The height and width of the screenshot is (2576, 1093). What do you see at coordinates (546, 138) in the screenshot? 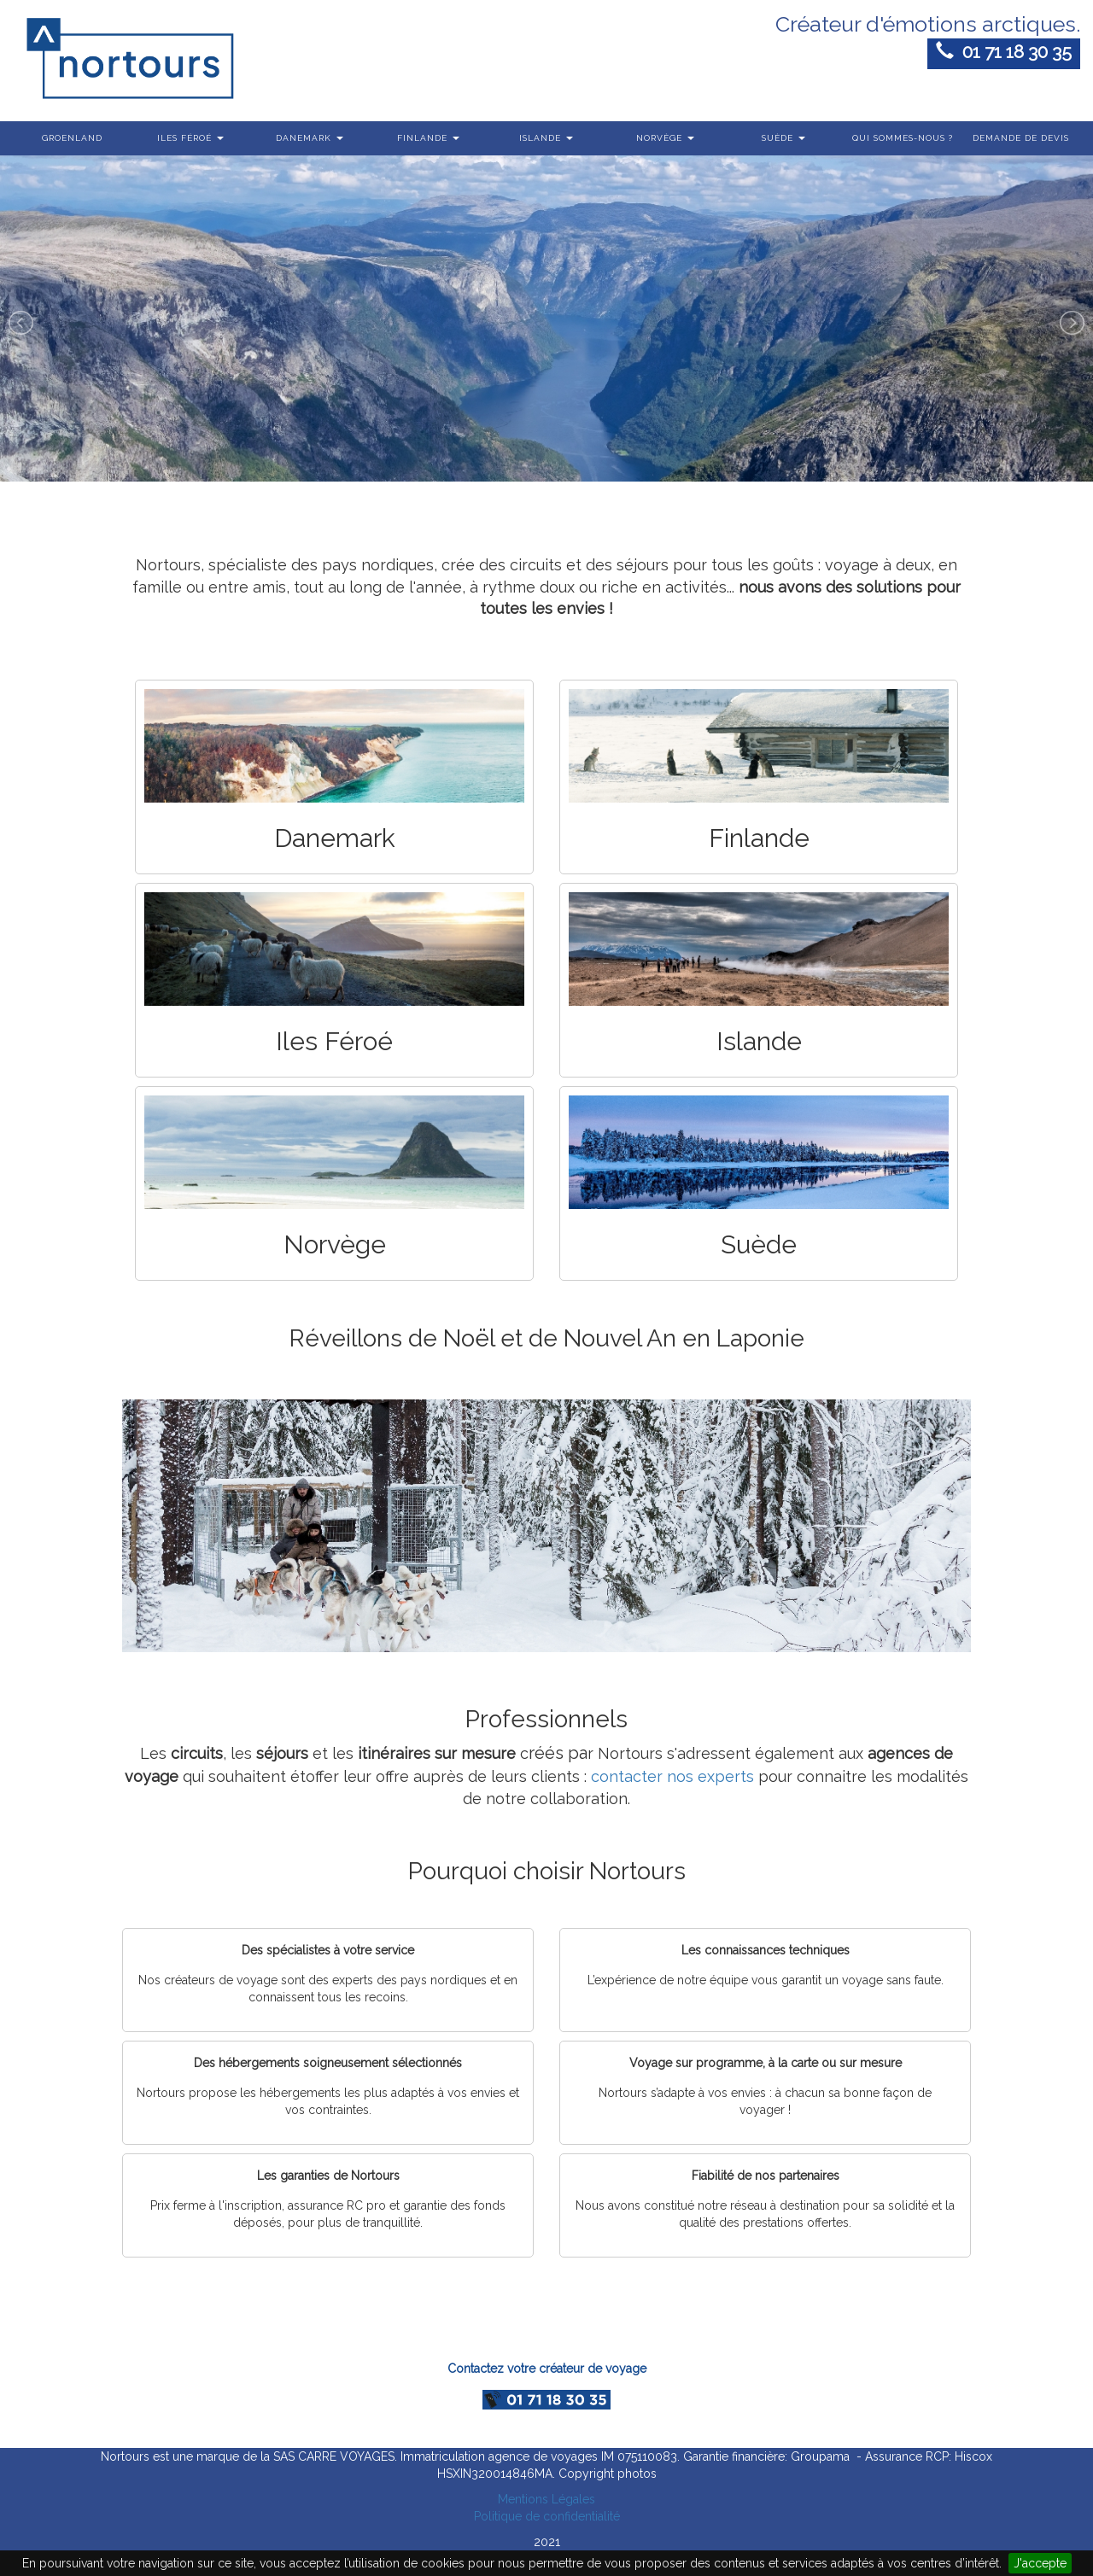
I see `Islande [button]` at bounding box center [546, 138].